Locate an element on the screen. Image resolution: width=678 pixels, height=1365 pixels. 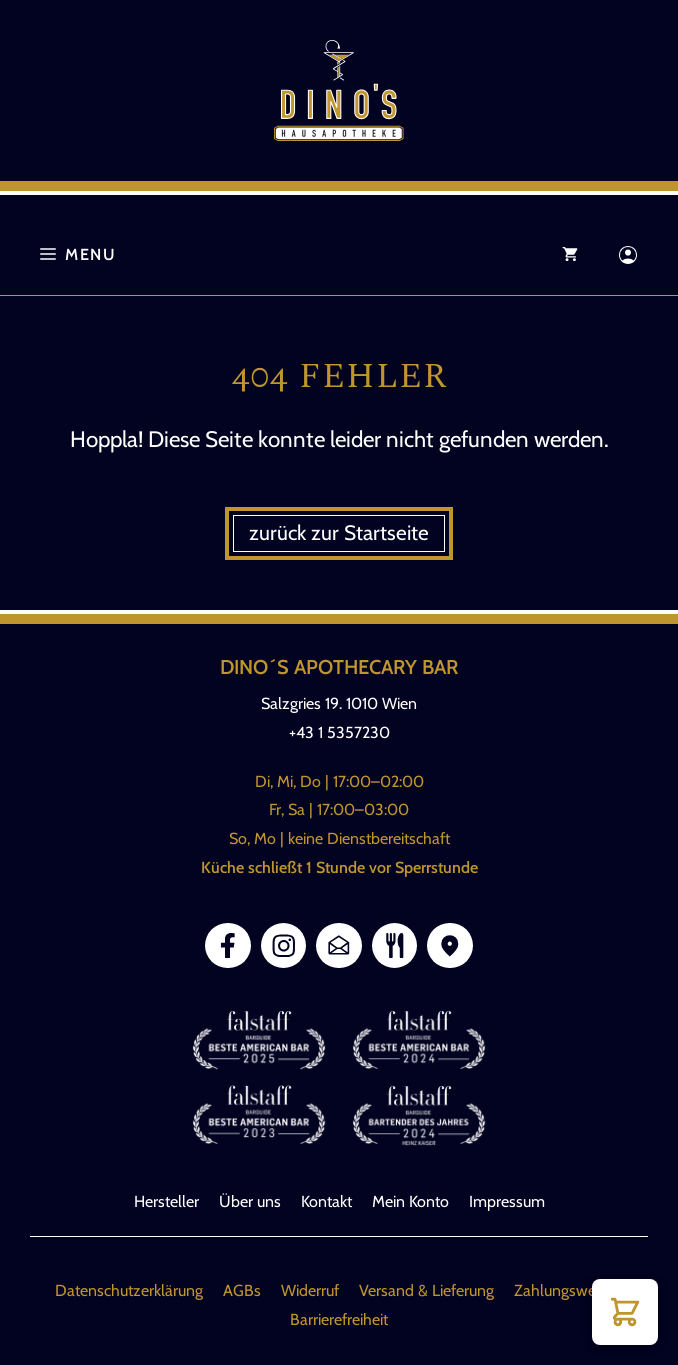
zurück zur Startseite is located at coordinates (339, 532).